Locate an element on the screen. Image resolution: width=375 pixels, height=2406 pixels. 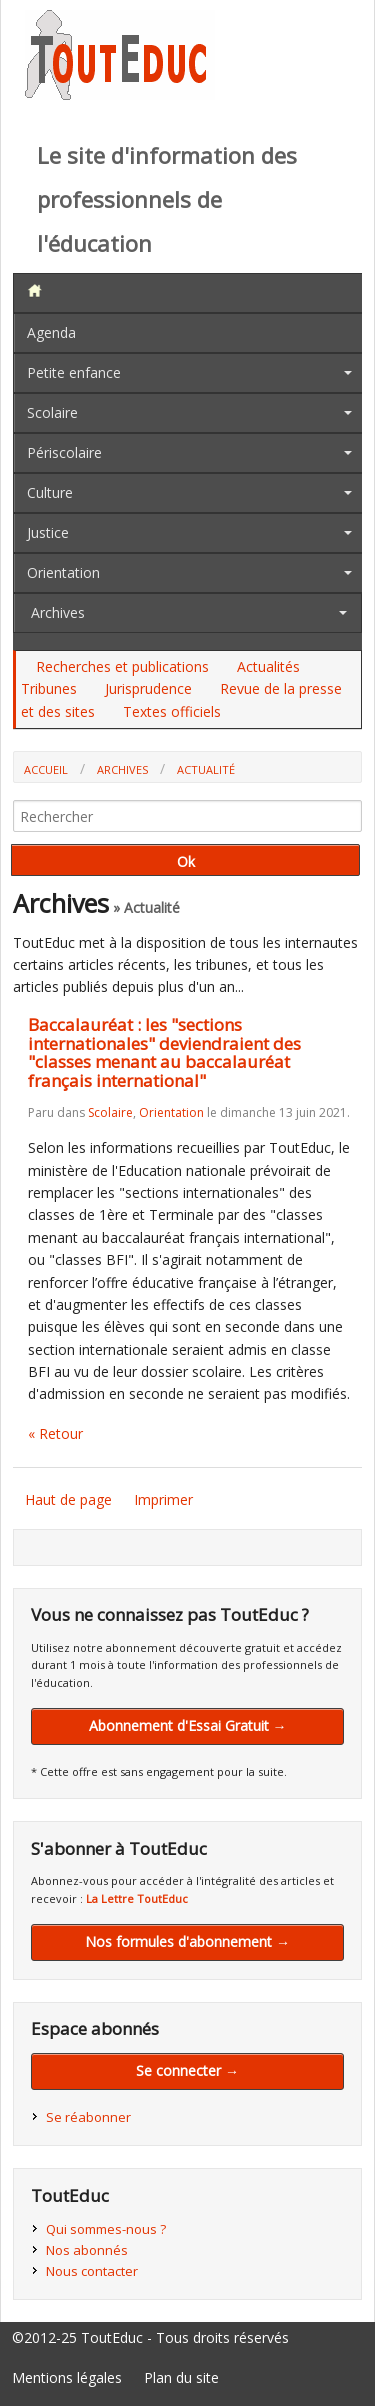
Actualités is located at coordinates (268, 666).